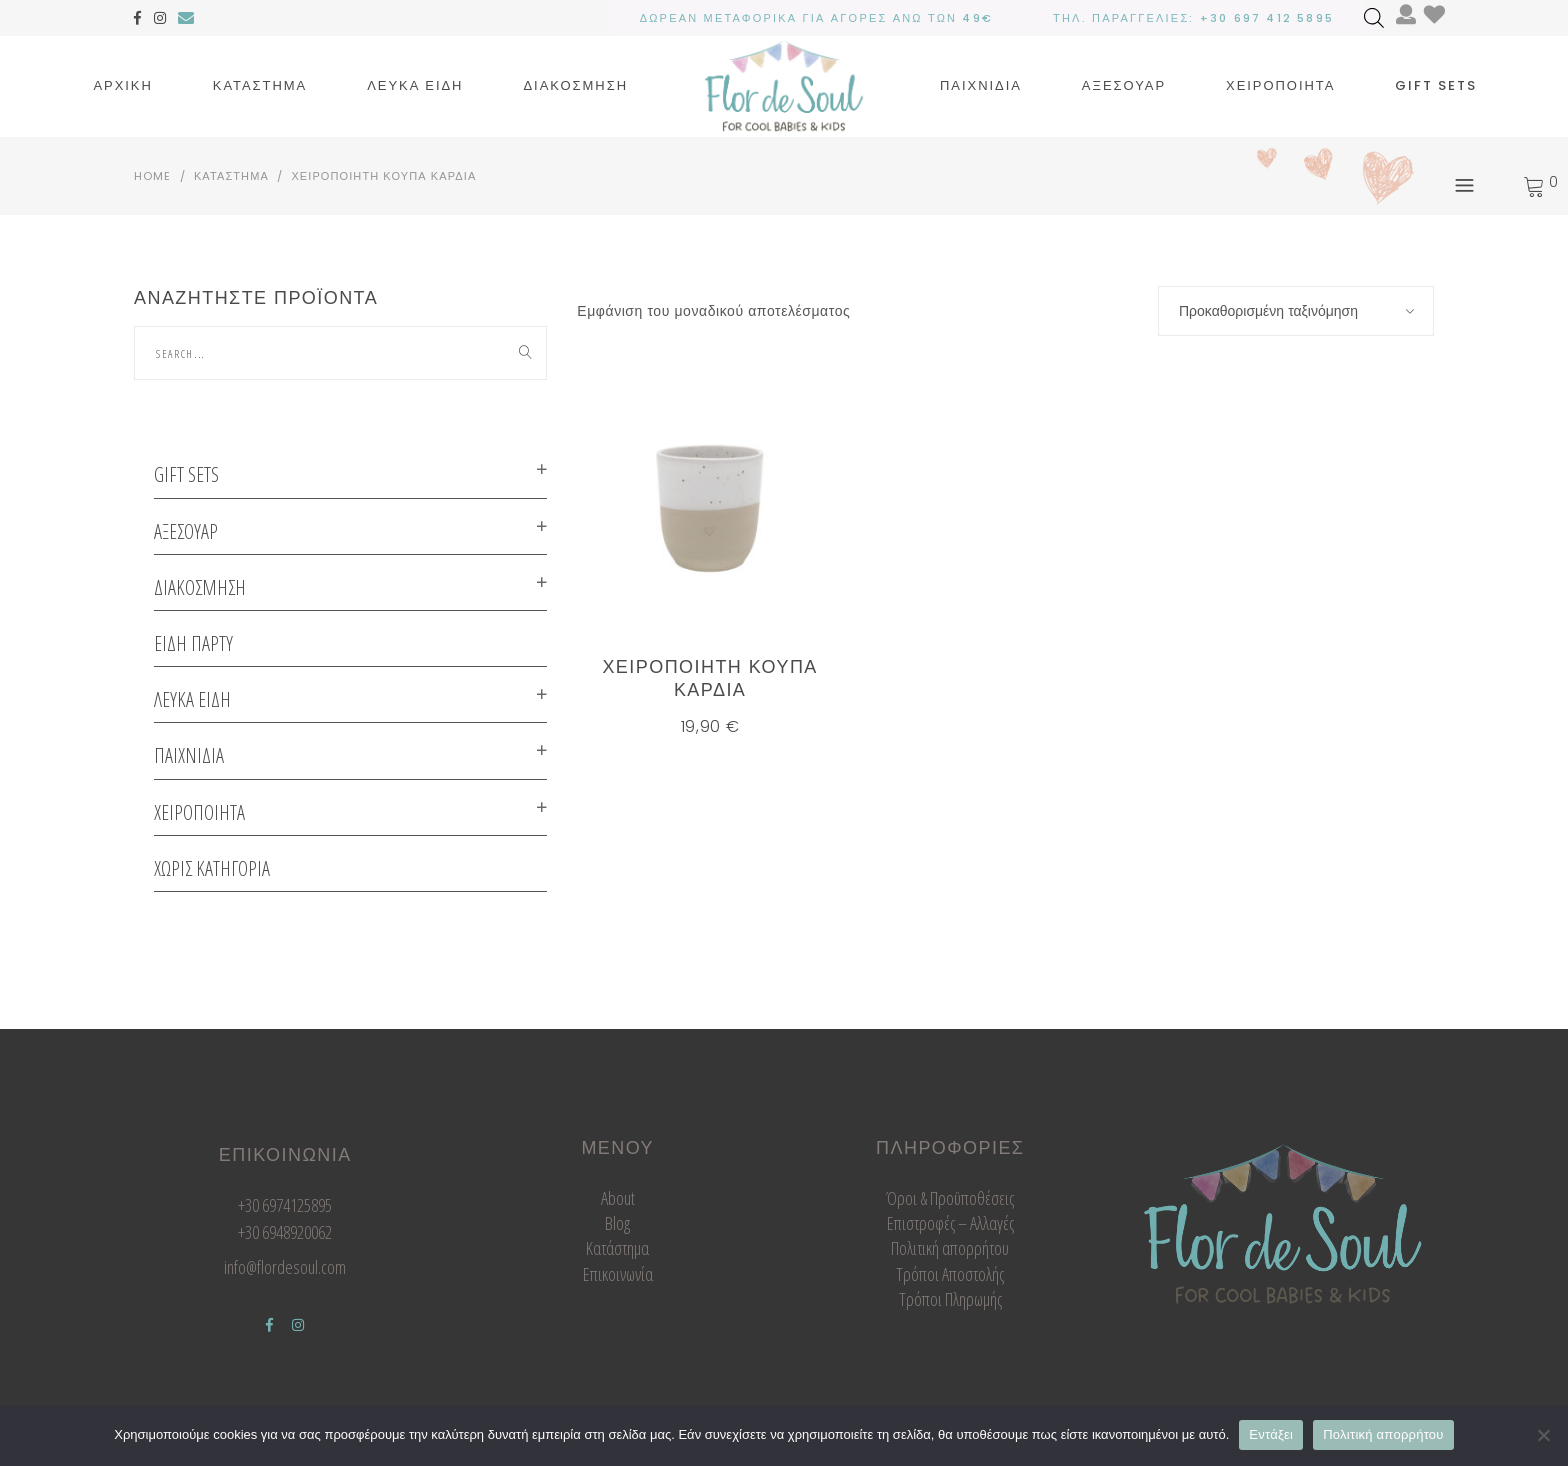  What do you see at coordinates (950, 1198) in the screenshot?
I see `Όροι & Προϋποθέσεις` at bounding box center [950, 1198].